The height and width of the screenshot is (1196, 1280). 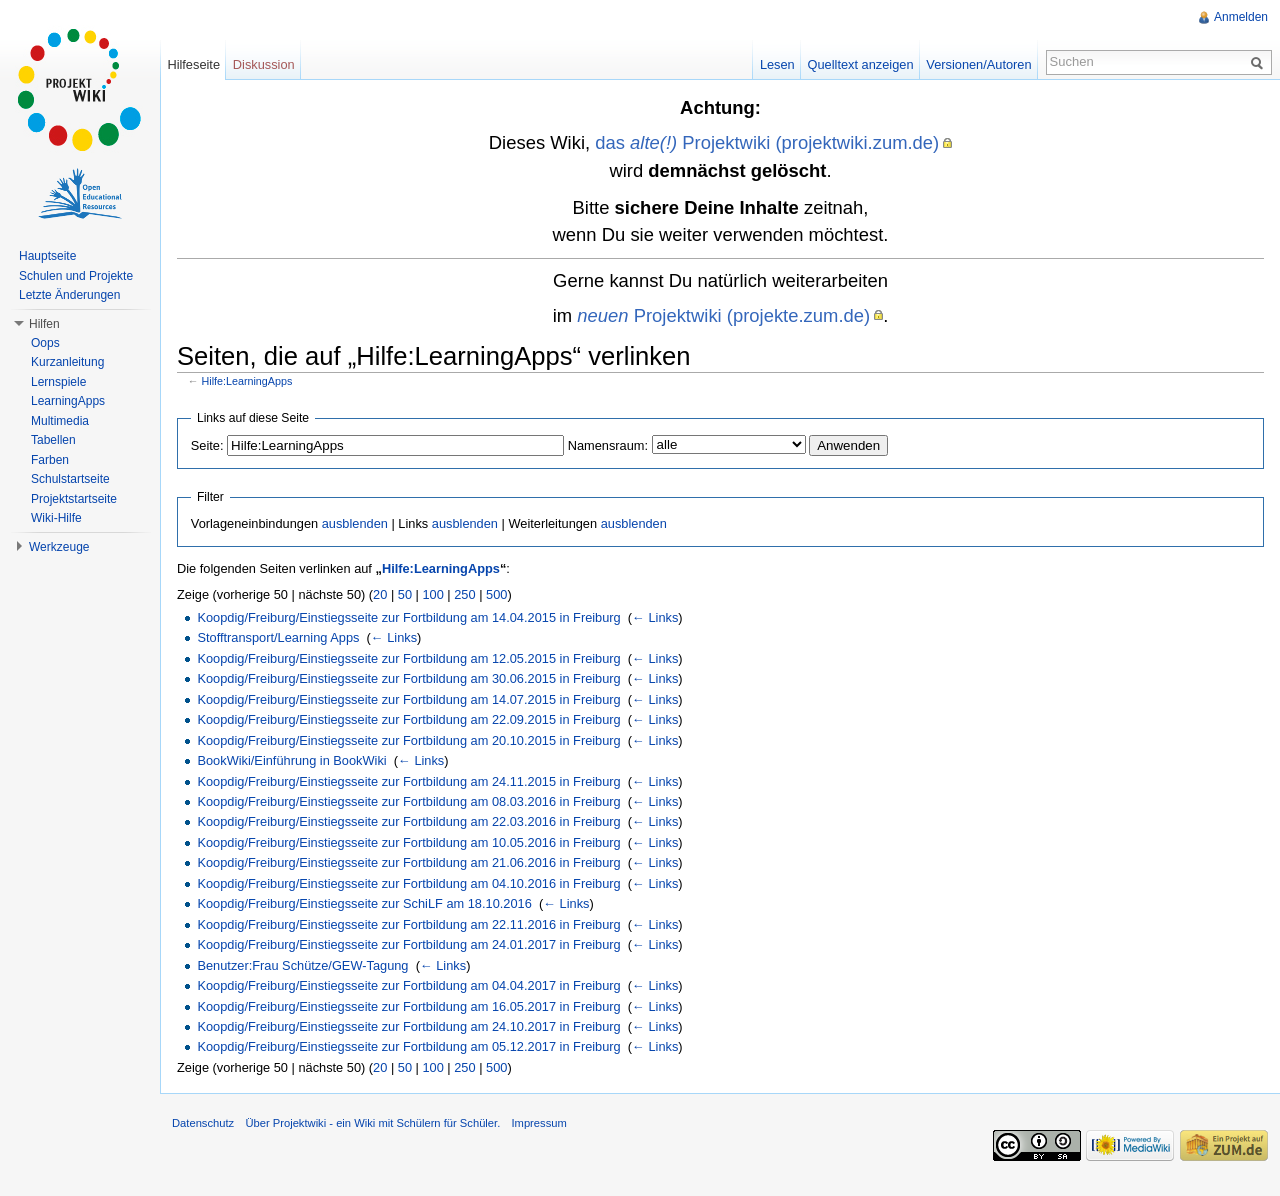 I want to click on Diskussion, so click(x=264, y=64).